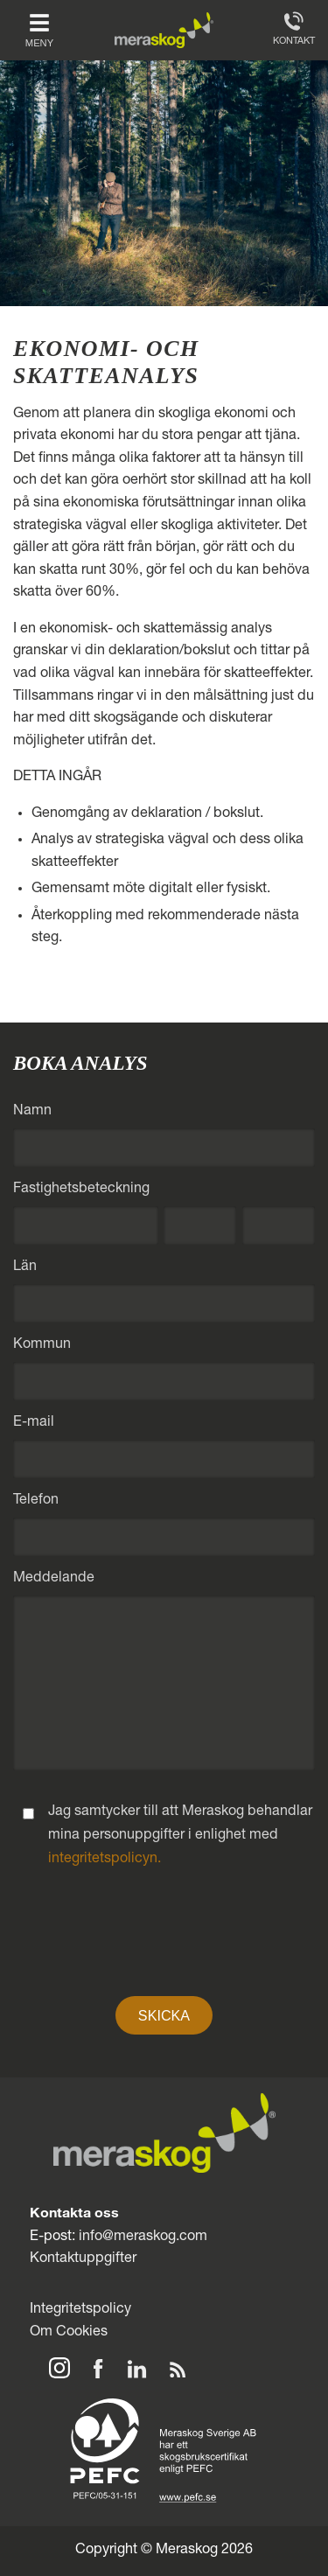 This screenshot has height=2576, width=328. Describe the element at coordinates (164, 1942) in the screenshot. I see `[presentation]` at that location.